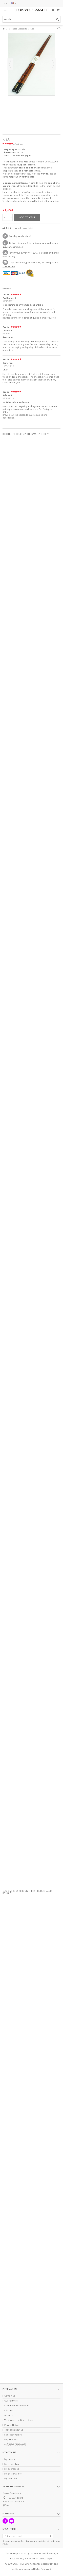 The image size is (63, 2576). Describe the element at coordinates (8, 228) in the screenshot. I see `Print` at that location.